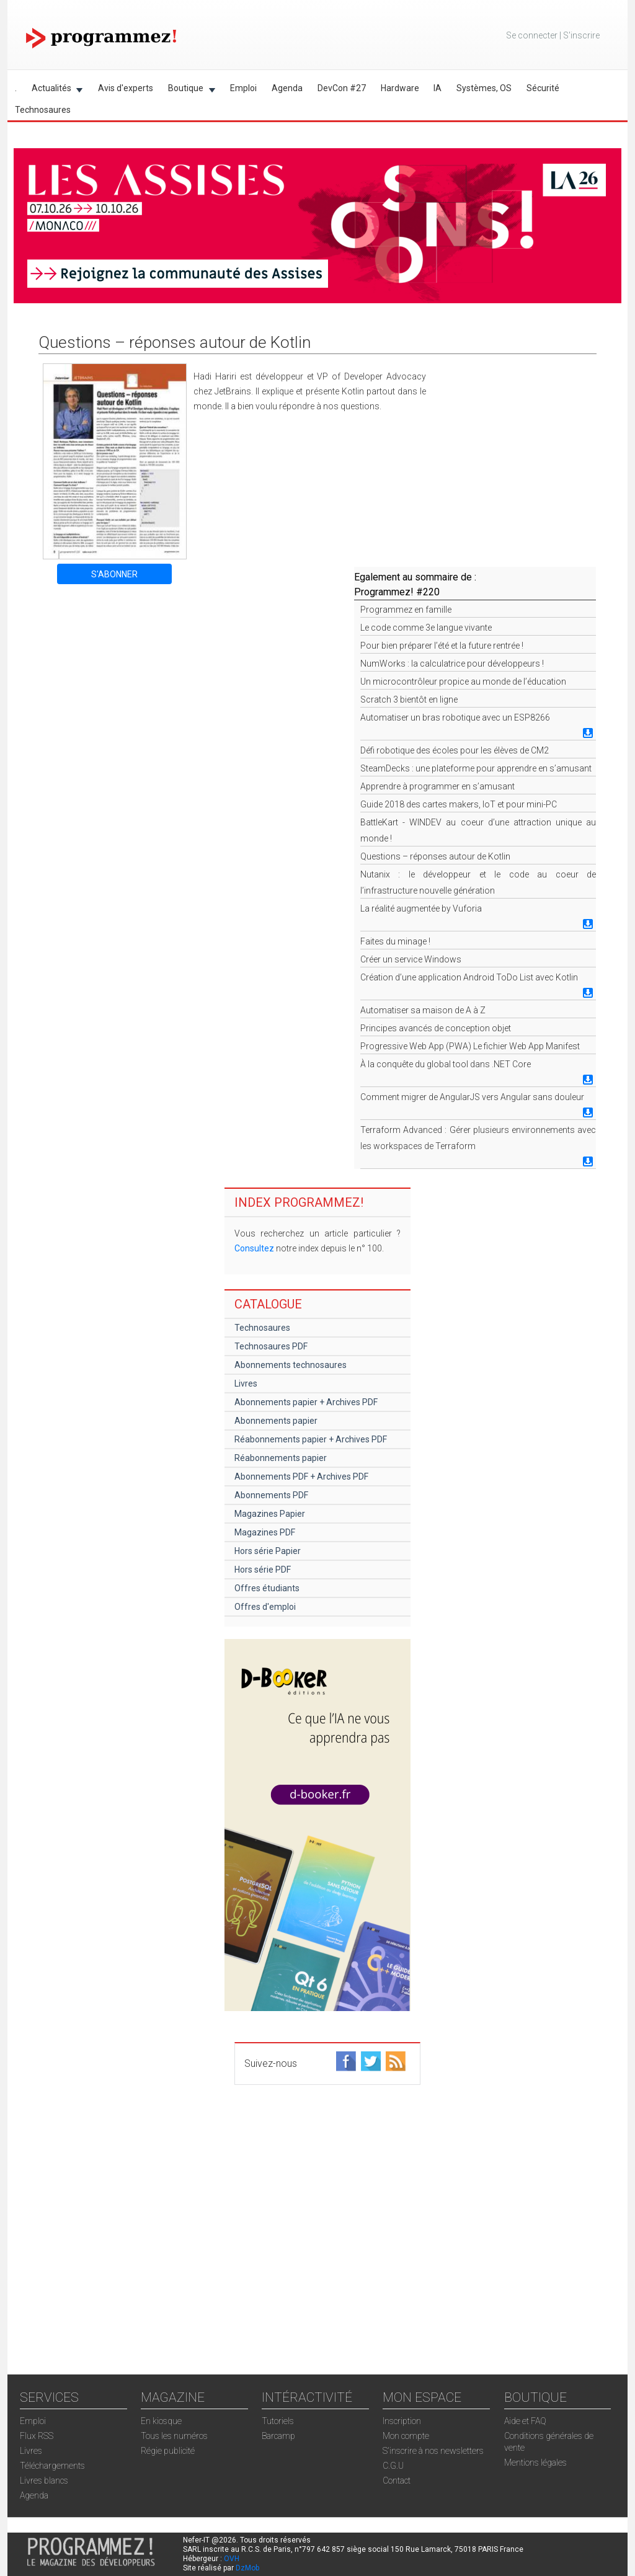  Describe the element at coordinates (470, 1046) in the screenshot. I see `Progressive Web App (PWA) Le fichier Web App Manifest` at that location.